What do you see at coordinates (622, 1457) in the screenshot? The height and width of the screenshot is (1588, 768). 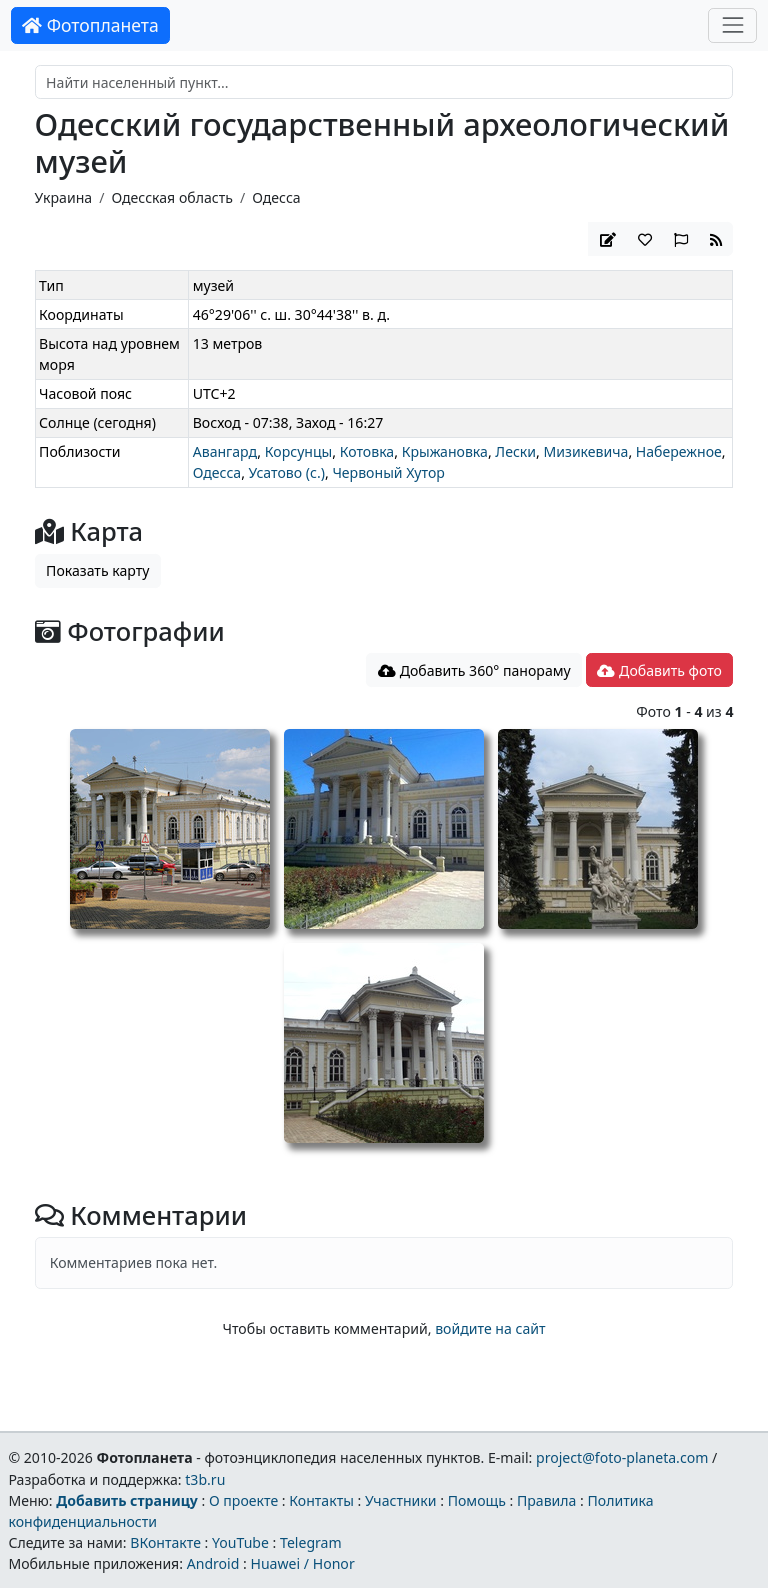 I see `project@foto-planeta.com` at bounding box center [622, 1457].